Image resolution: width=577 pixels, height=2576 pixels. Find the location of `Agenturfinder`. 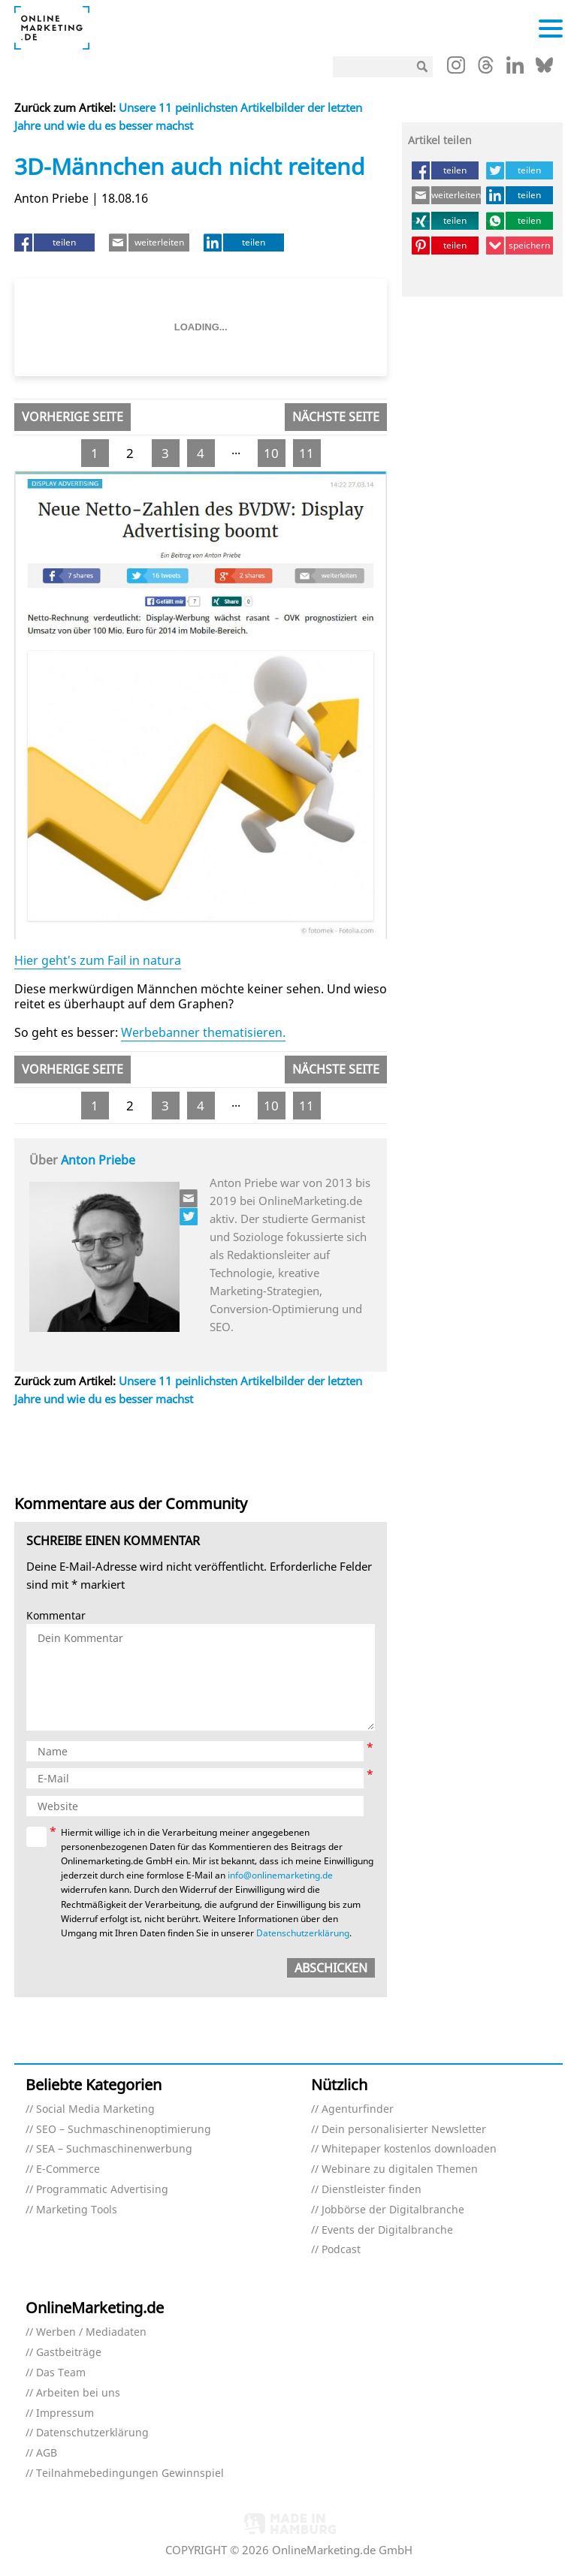

Agenturfinder is located at coordinates (358, 2109).